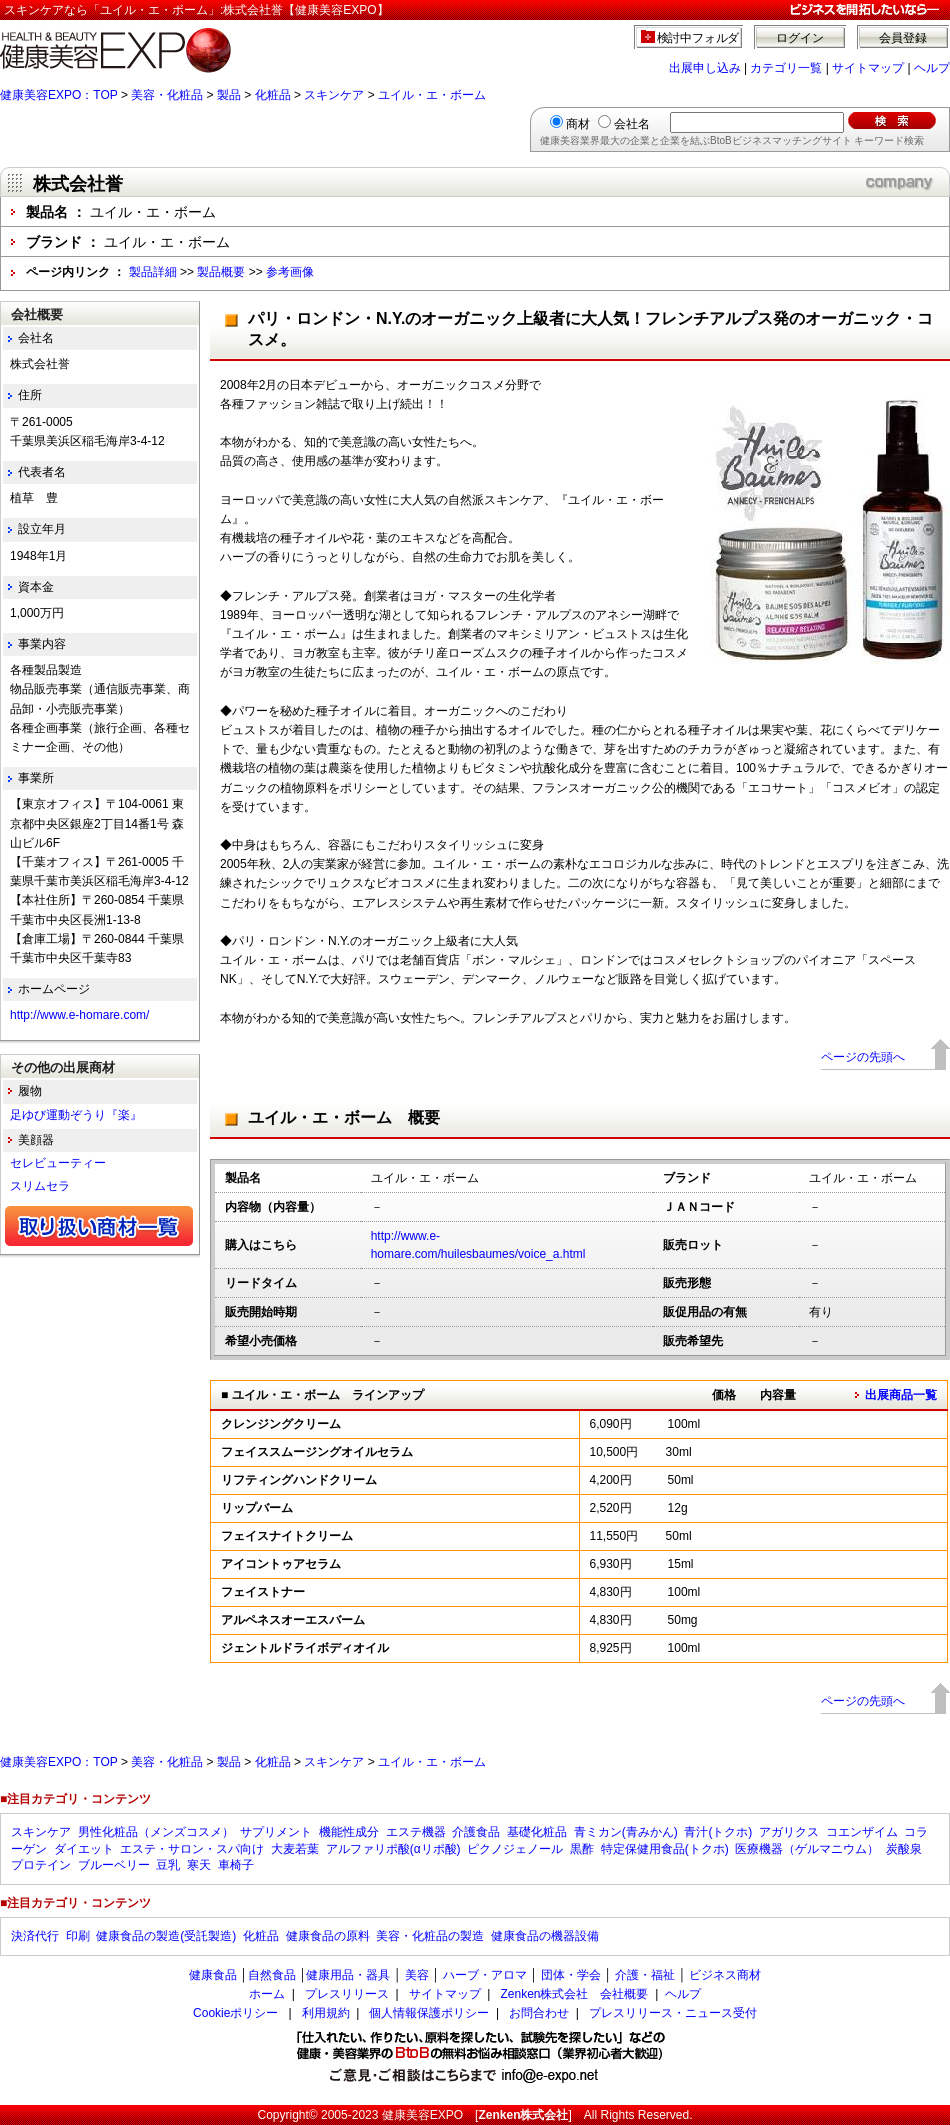 This screenshot has height=2125, width=950. Describe the element at coordinates (114, 1865) in the screenshot. I see `ブルーベリー` at that location.